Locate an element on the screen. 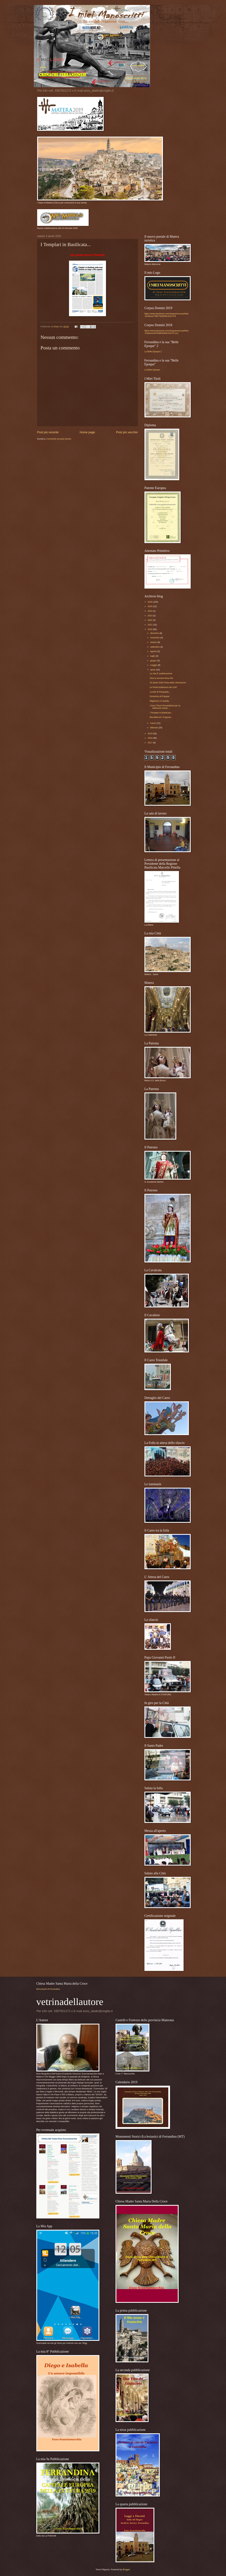 Image resolution: width=226 pixels, height=2576 pixels. 2020 is located at coordinates (150, 629).